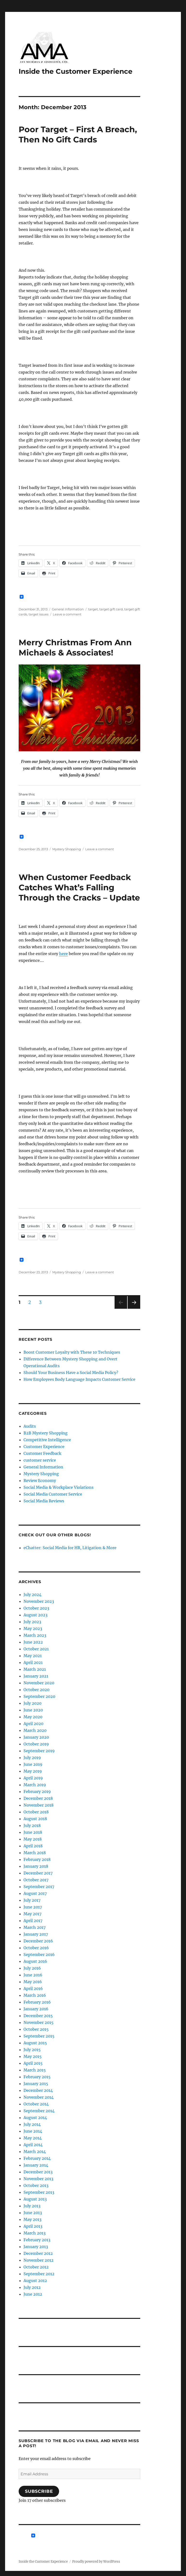  What do you see at coordinates (38, 1682) in the screenshot?
I see `November 2020` at bounding box center [38, 1682].